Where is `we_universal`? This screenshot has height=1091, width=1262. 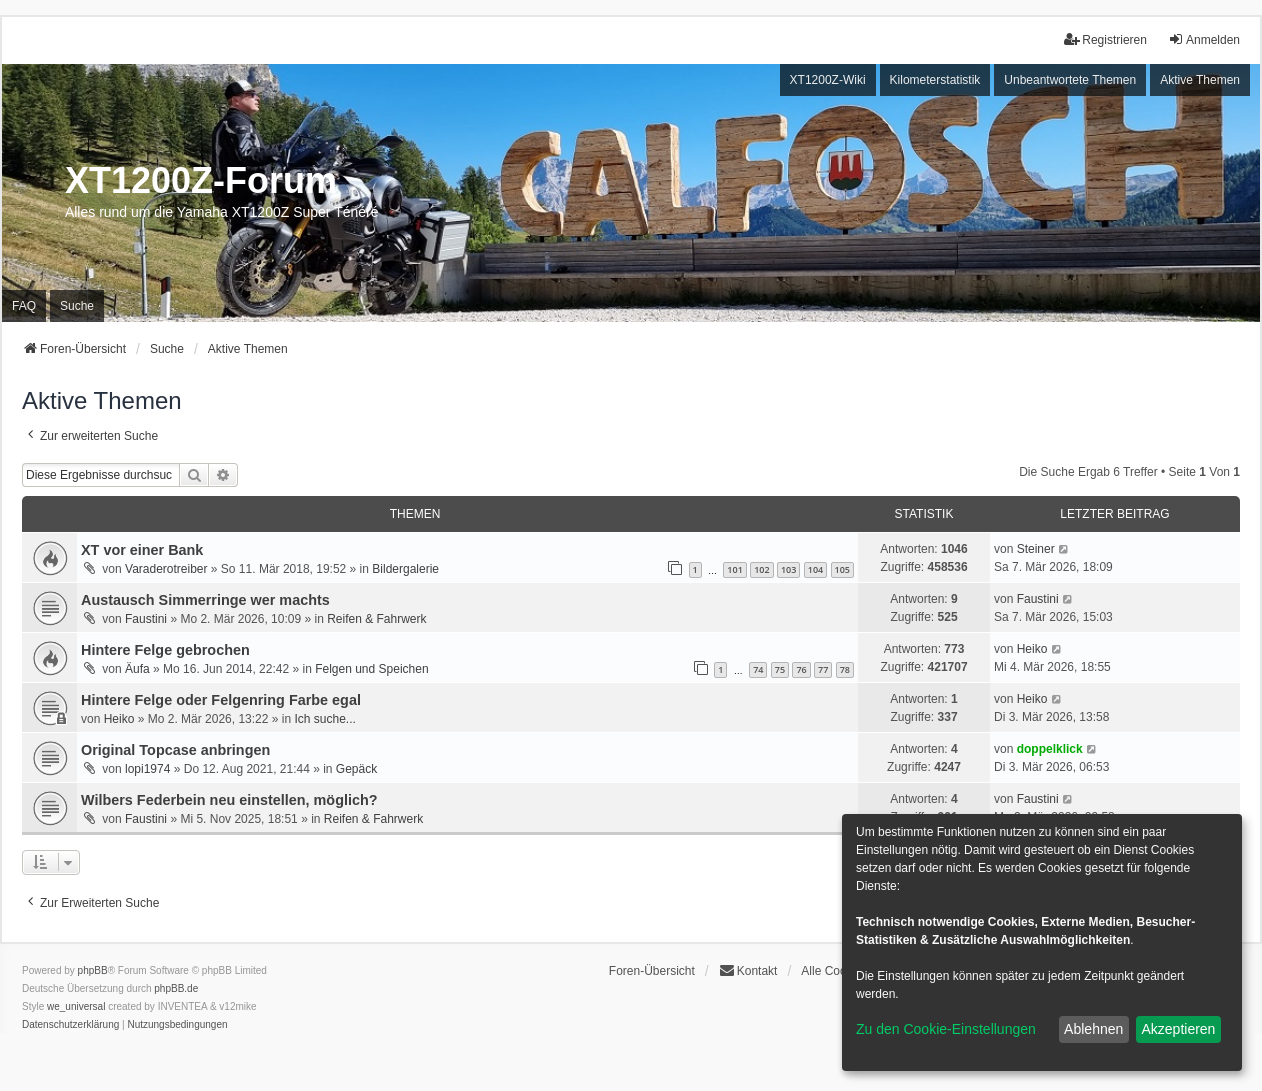
we_universal is located at coordinates (76, 1006).